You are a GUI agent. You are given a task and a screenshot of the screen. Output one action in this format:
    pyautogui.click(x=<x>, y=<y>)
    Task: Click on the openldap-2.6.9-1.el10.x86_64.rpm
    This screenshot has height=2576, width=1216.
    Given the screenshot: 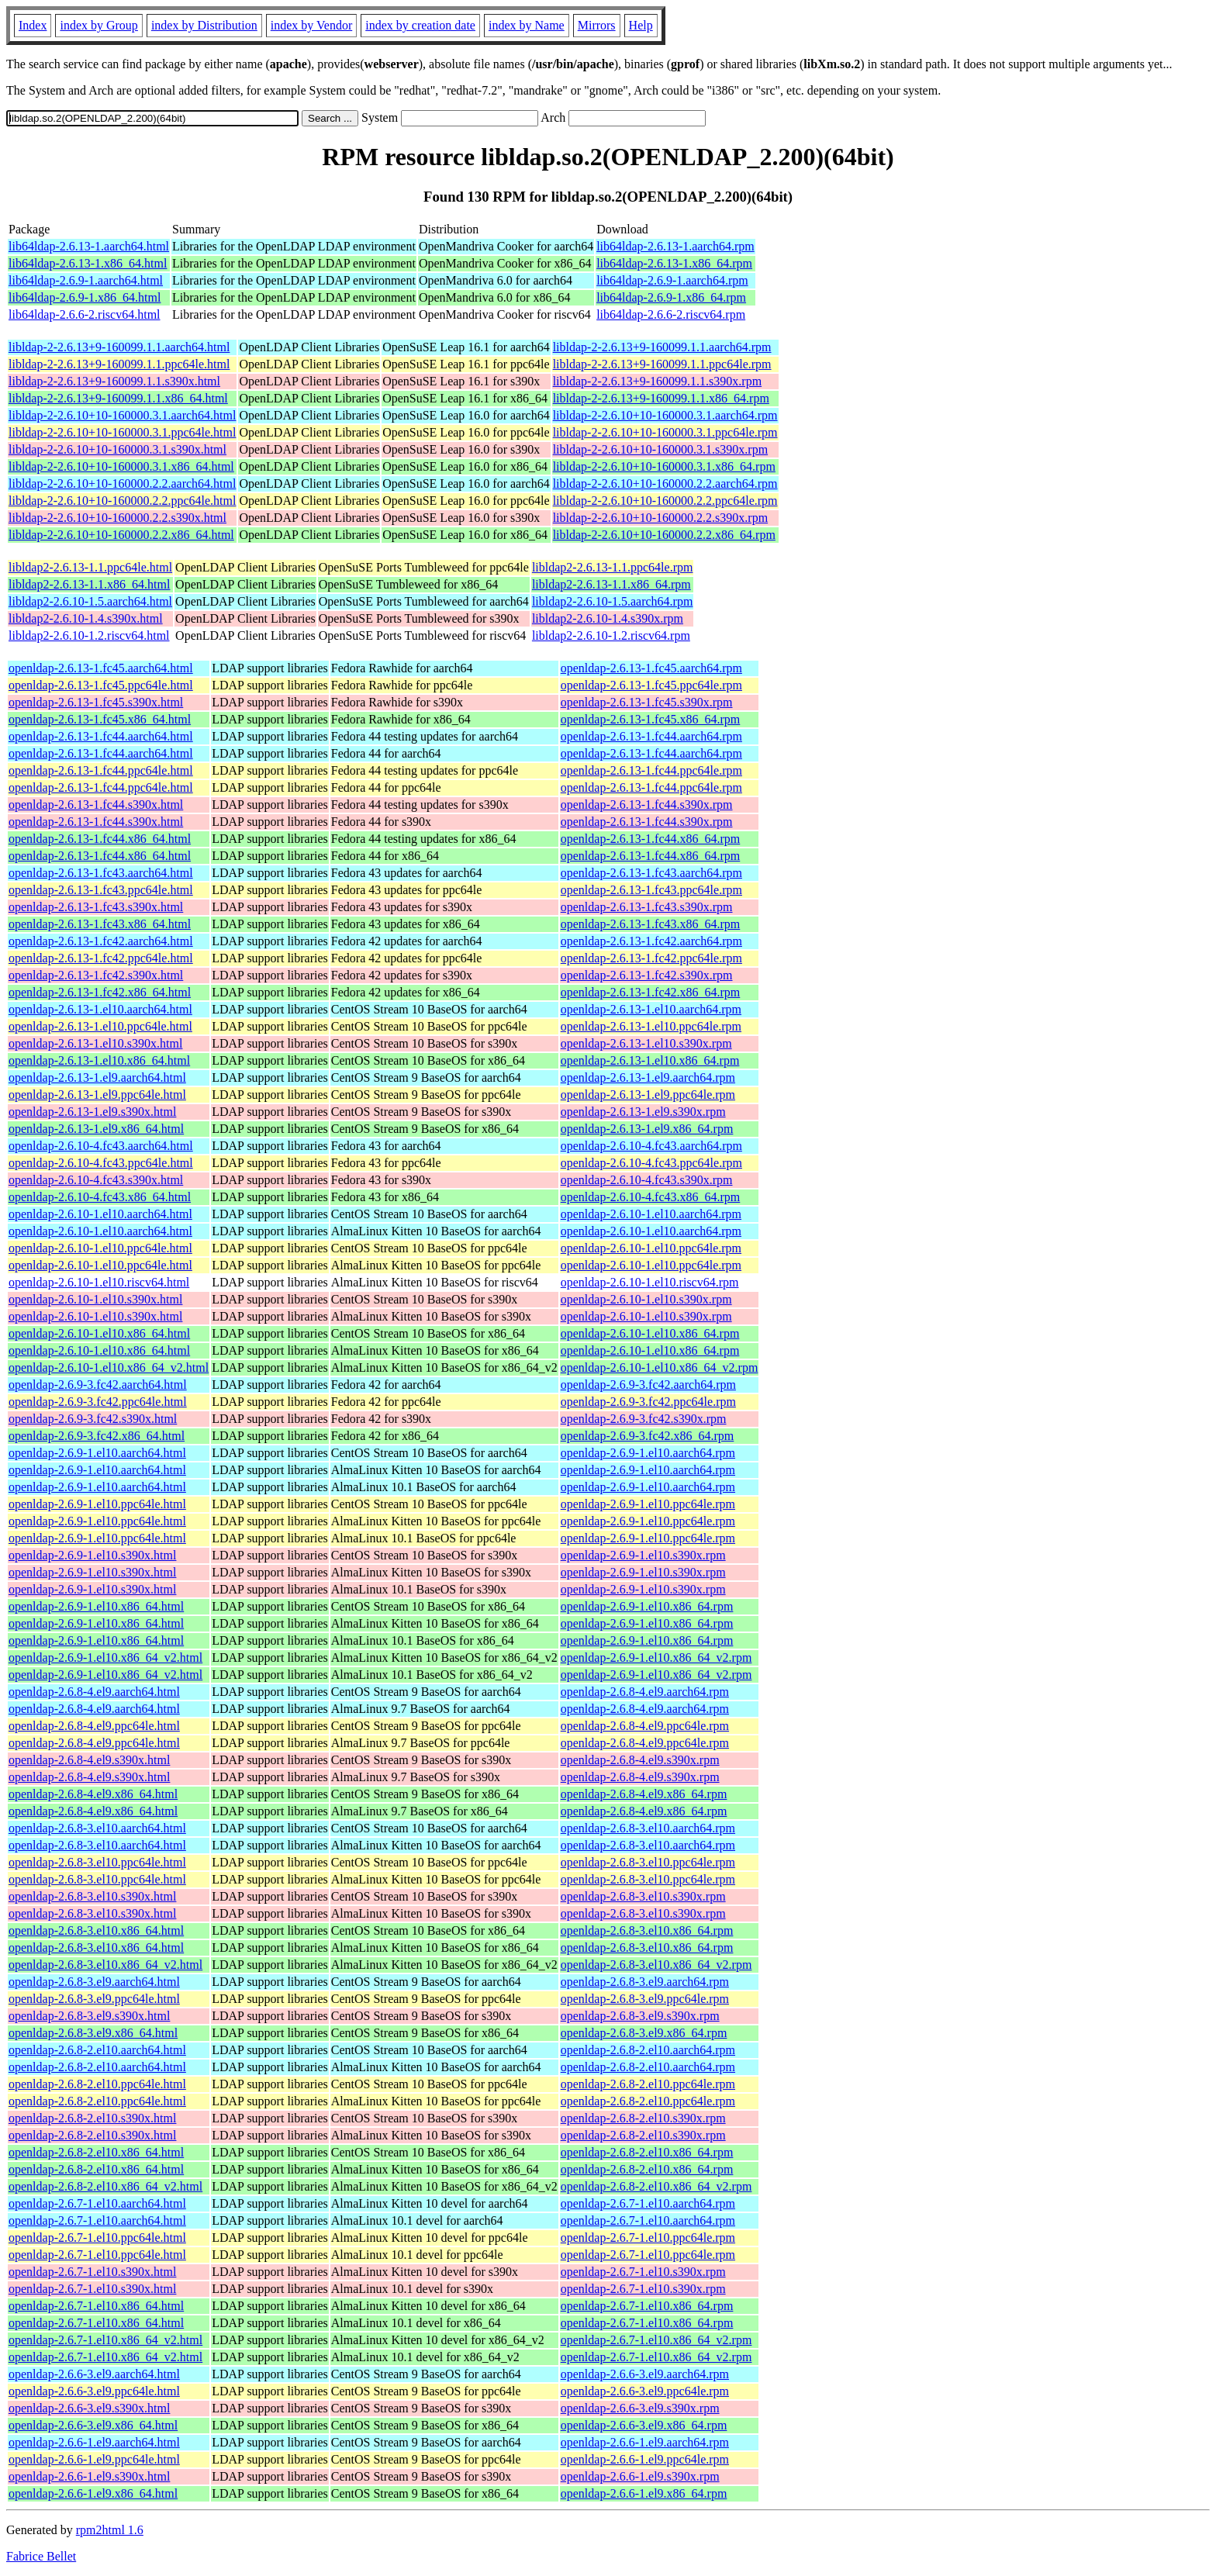 What is the action you would take?
    pyautogui.click(x=647, y=1606)
    